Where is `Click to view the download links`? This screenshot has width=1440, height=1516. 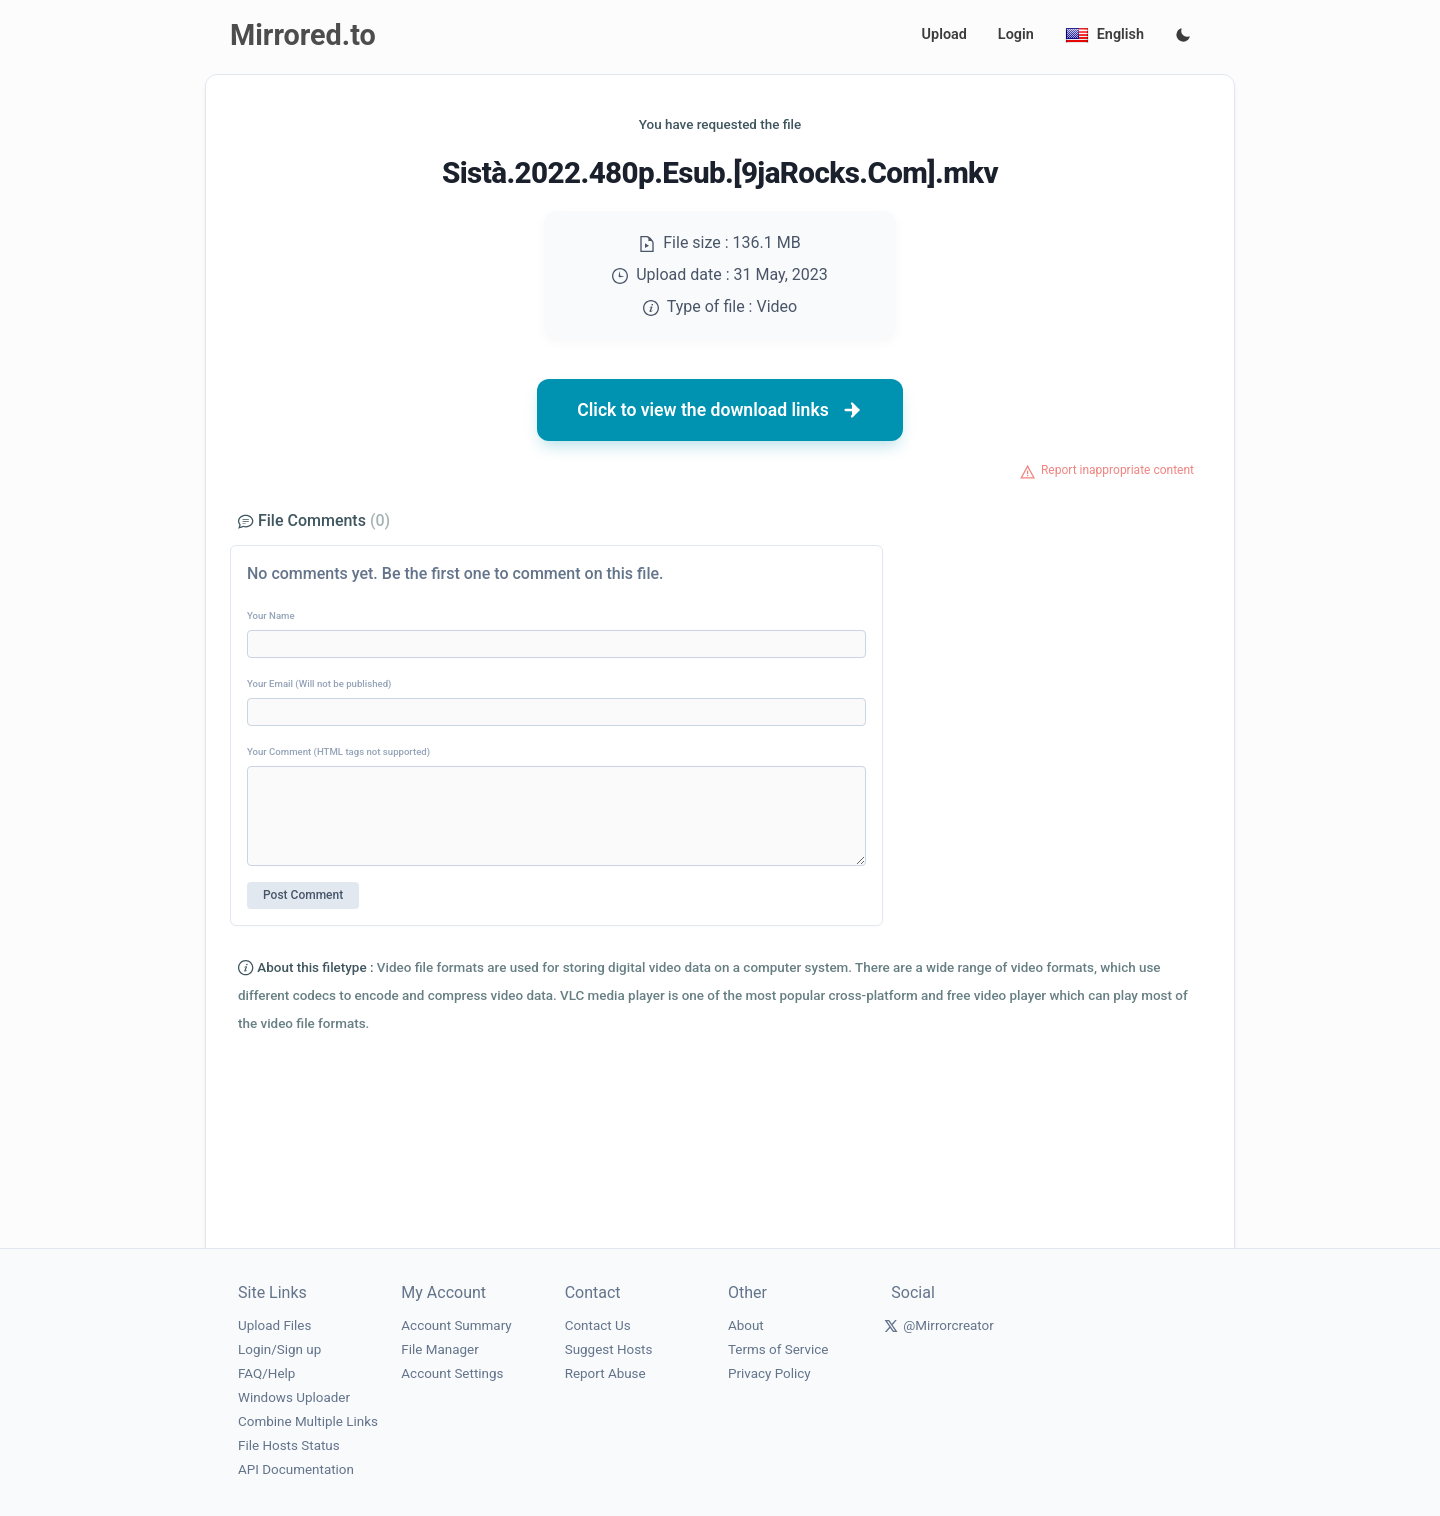 Click to view the download links is located at coordinates (720, 410).